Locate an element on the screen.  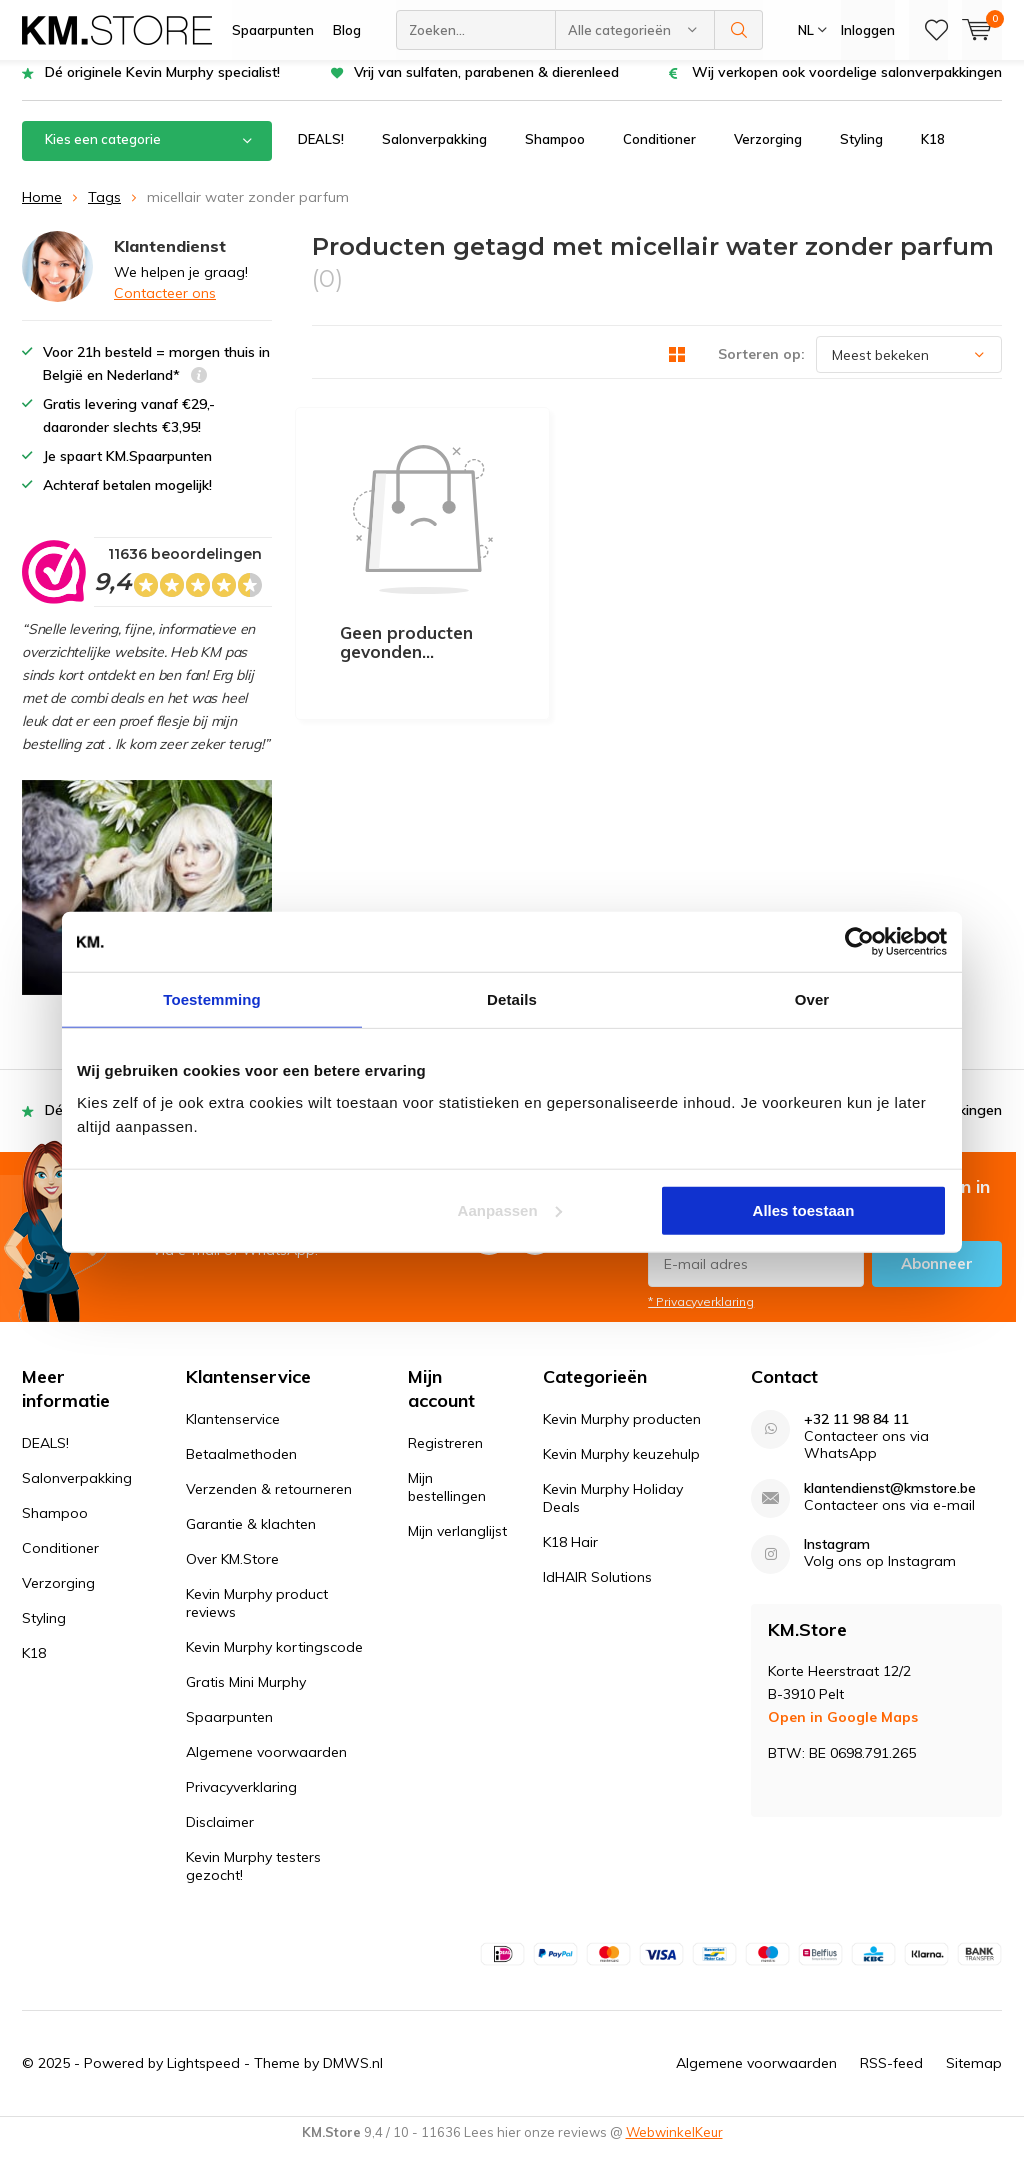
* Privacyverklaring is located at coordinates (701, 1315).